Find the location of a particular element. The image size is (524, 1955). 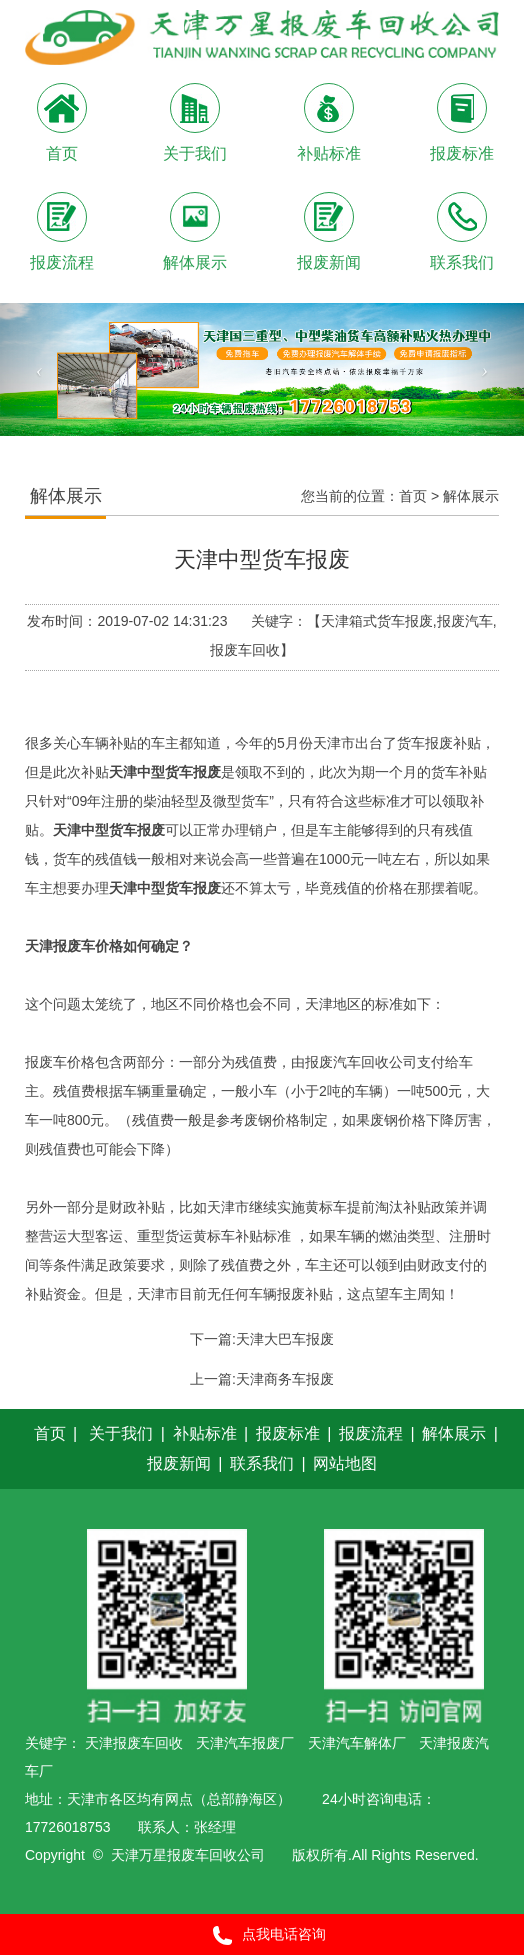

天津大巴车报废 is located at coordinates (285, 1339).